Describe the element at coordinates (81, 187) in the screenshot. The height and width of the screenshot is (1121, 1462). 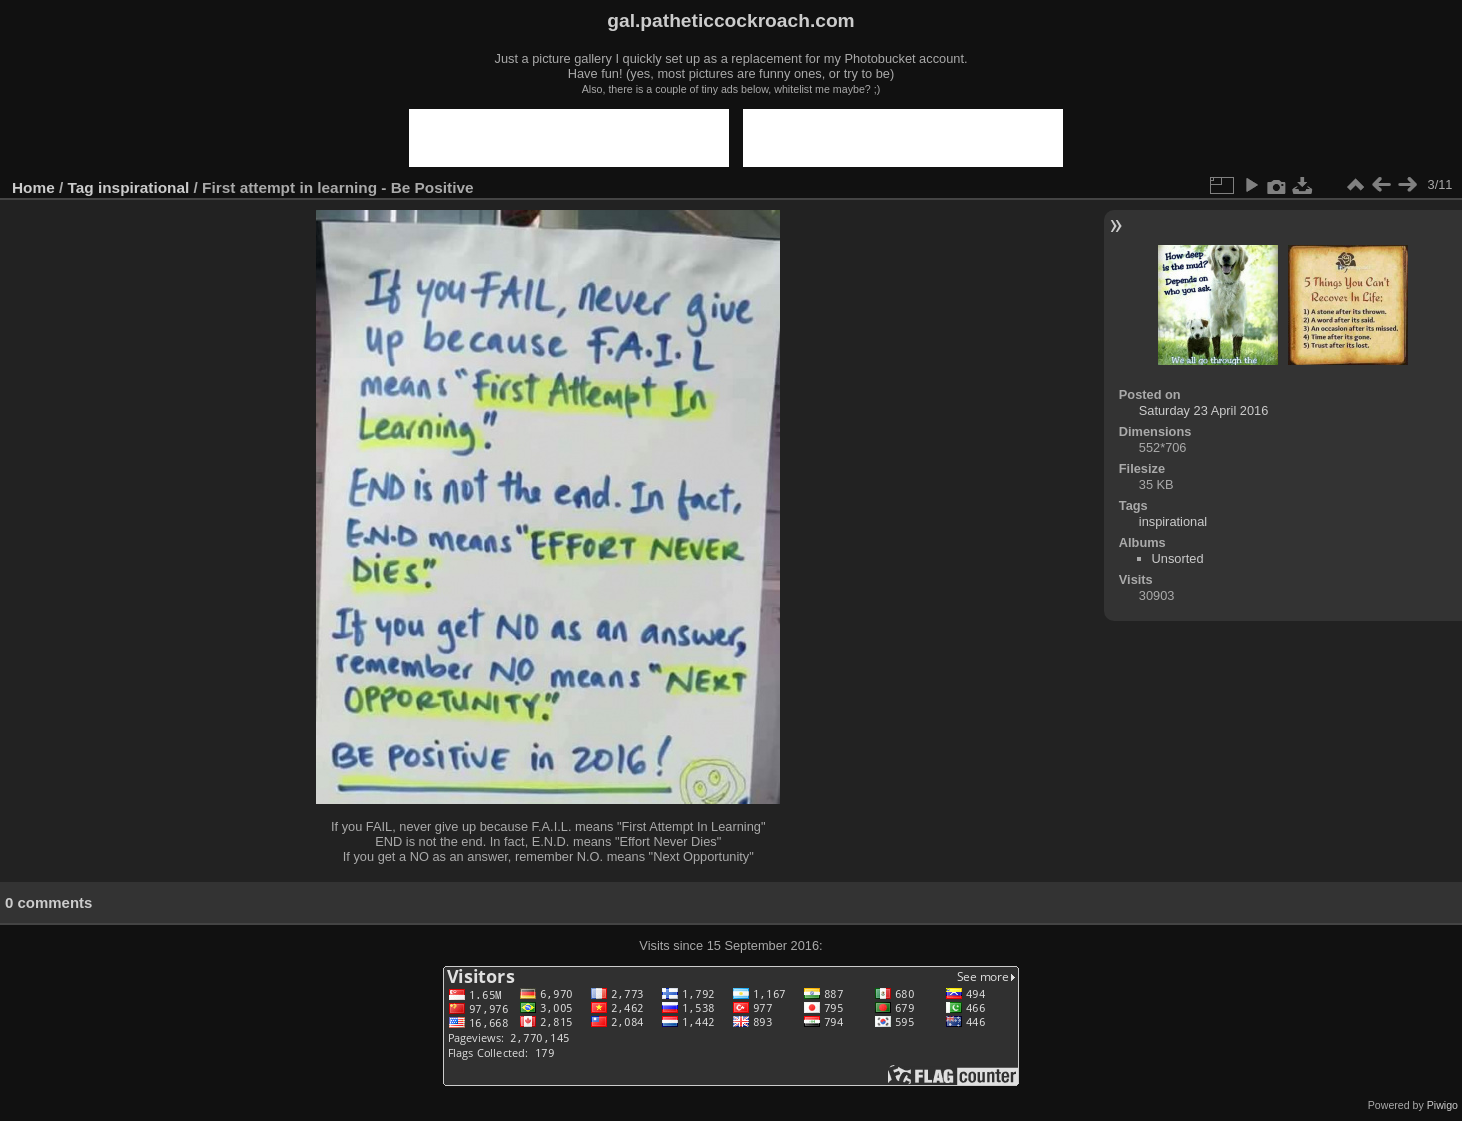
I see `Tag` at that location.